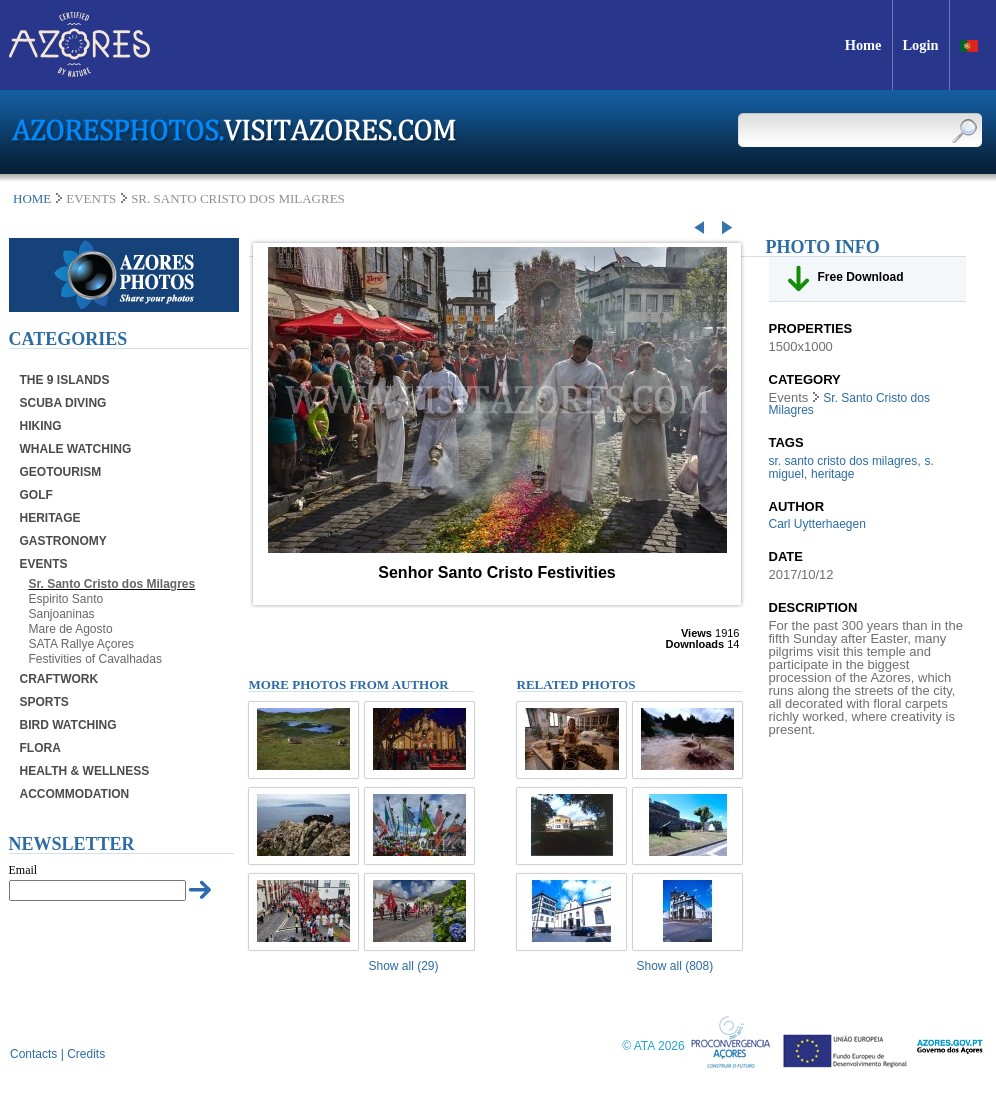  What do you see at coordinates (75, 794) in the screenshot?
I see `Accommodation` at bounding box center [75, 794].